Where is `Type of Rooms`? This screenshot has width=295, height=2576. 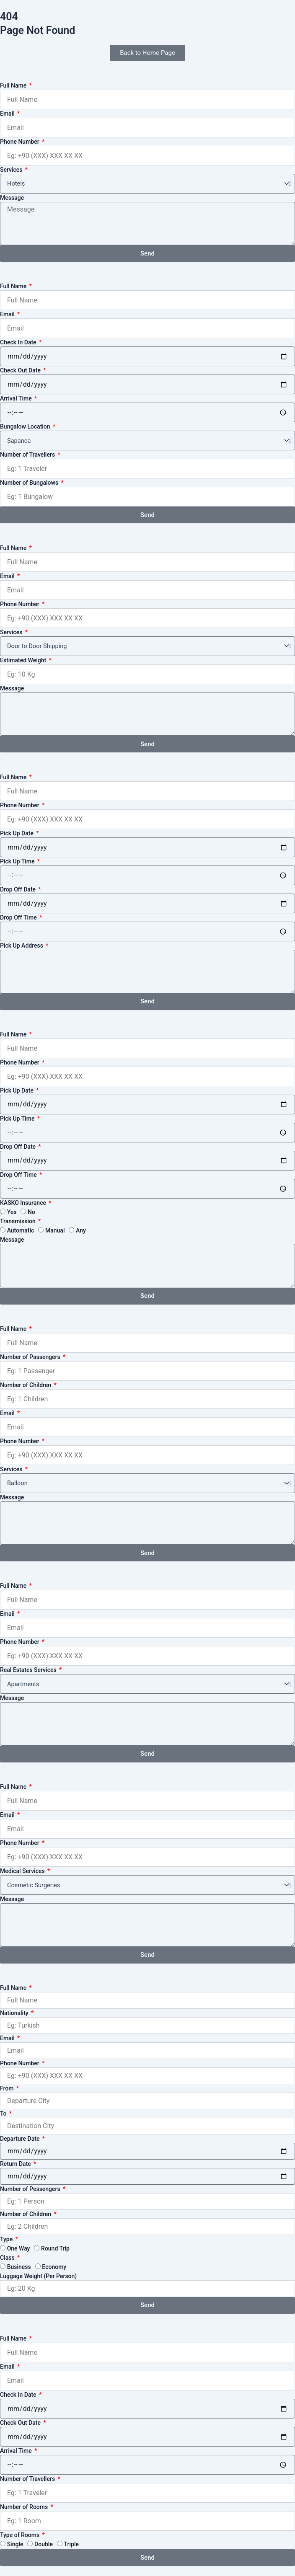 Type of Rooms is located at coordinates (20, 2535).